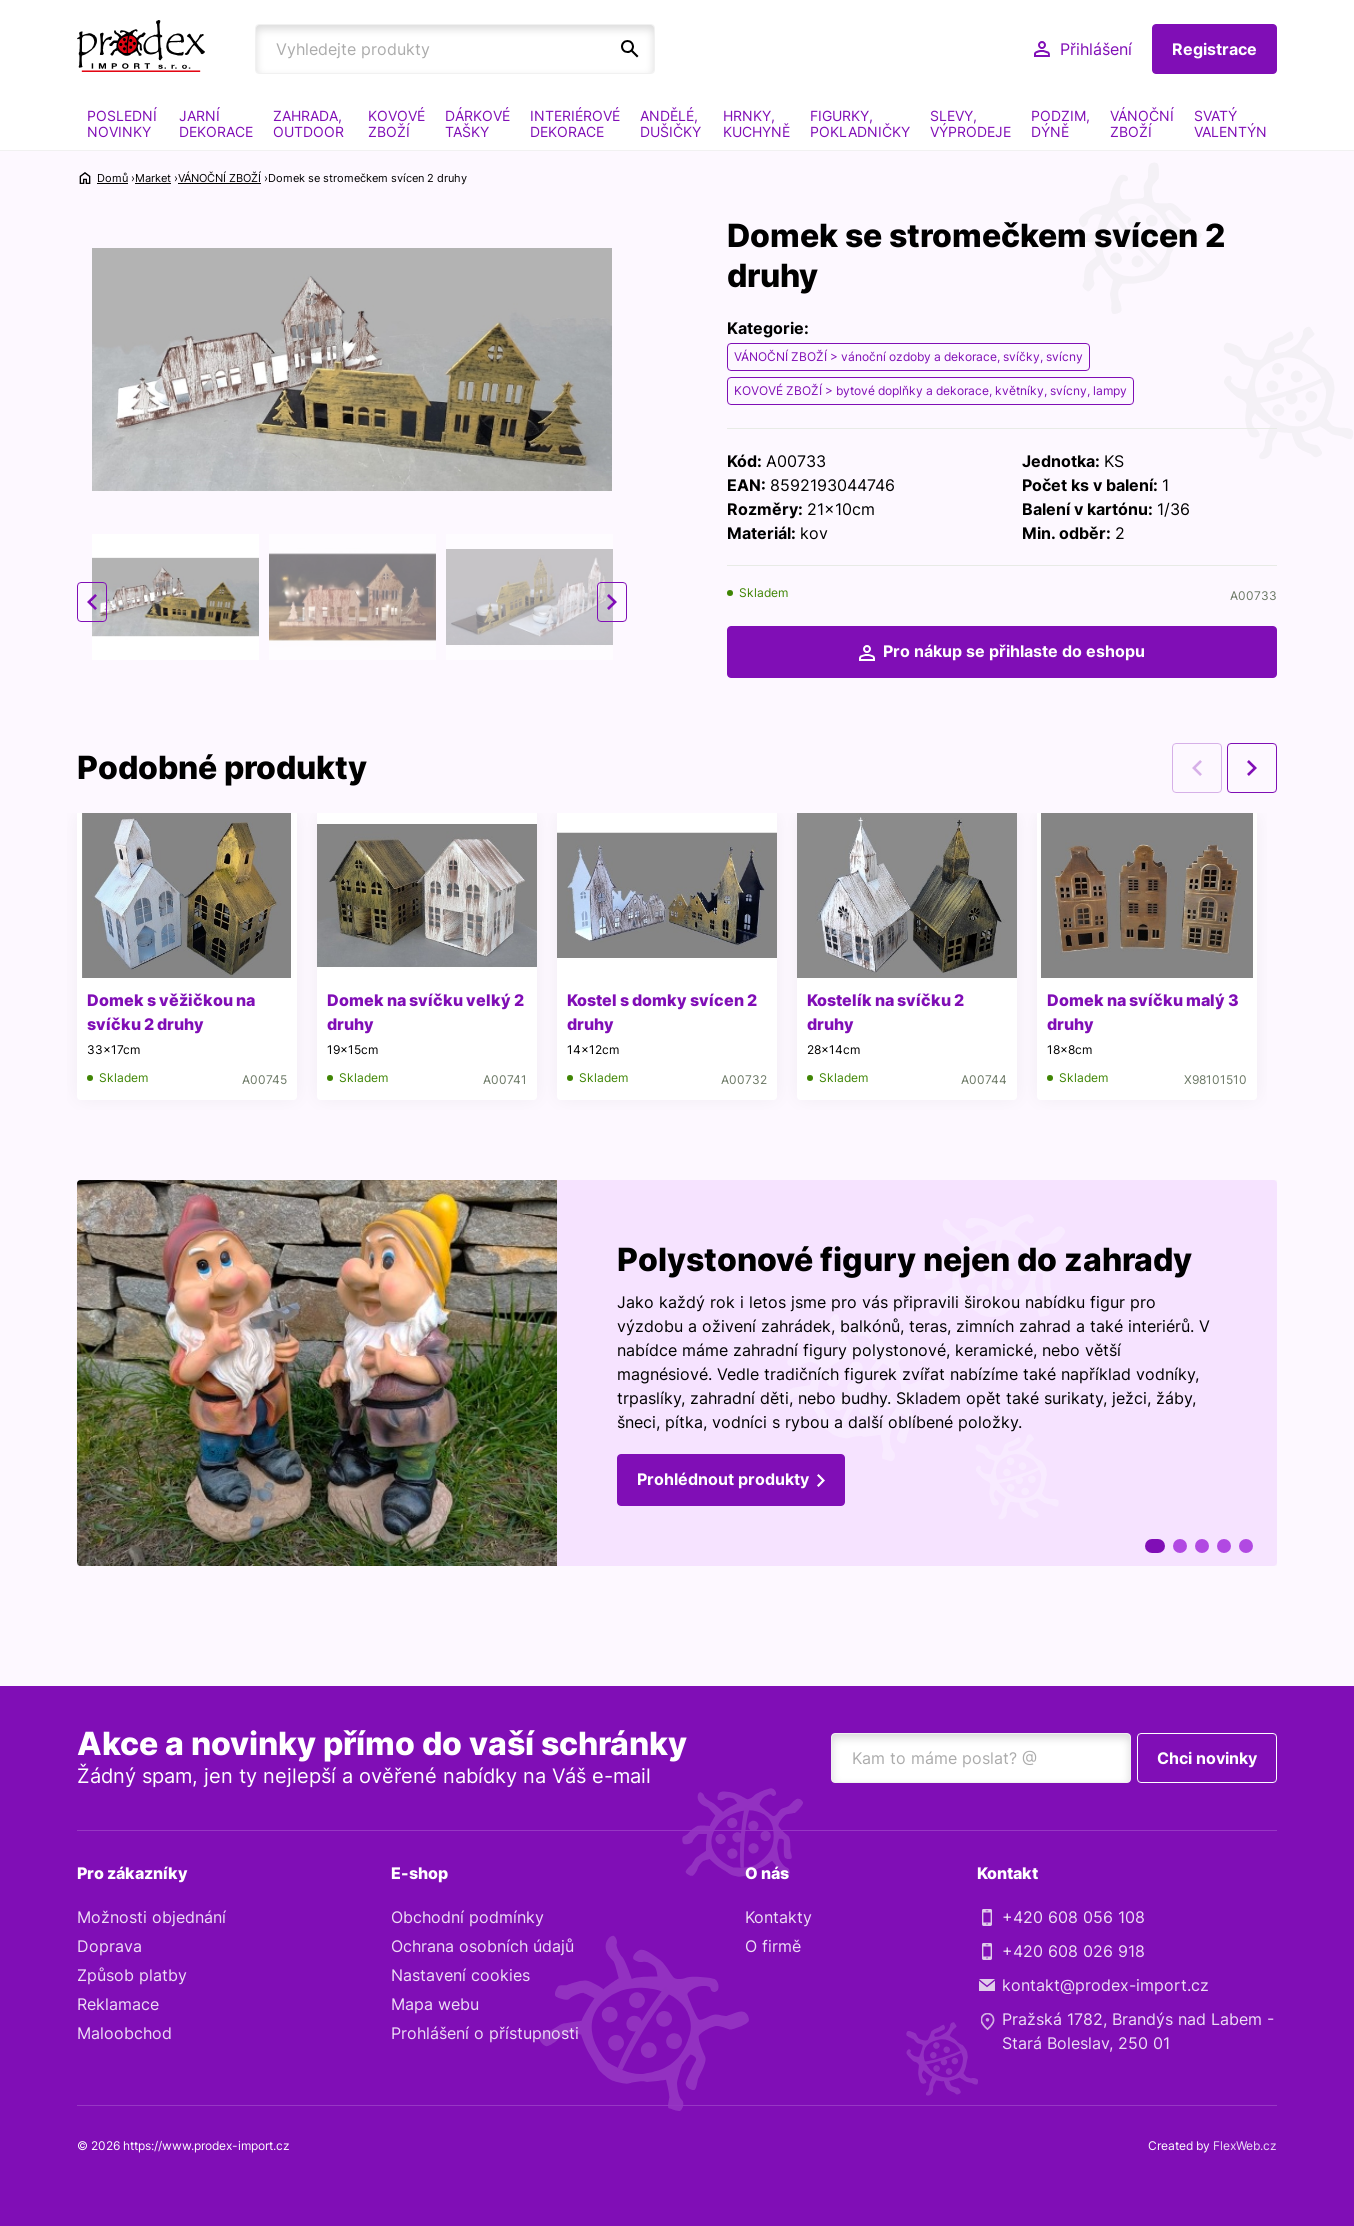  I want to click on FIGURKY, POKLADNIČKY, so click(860, 123).